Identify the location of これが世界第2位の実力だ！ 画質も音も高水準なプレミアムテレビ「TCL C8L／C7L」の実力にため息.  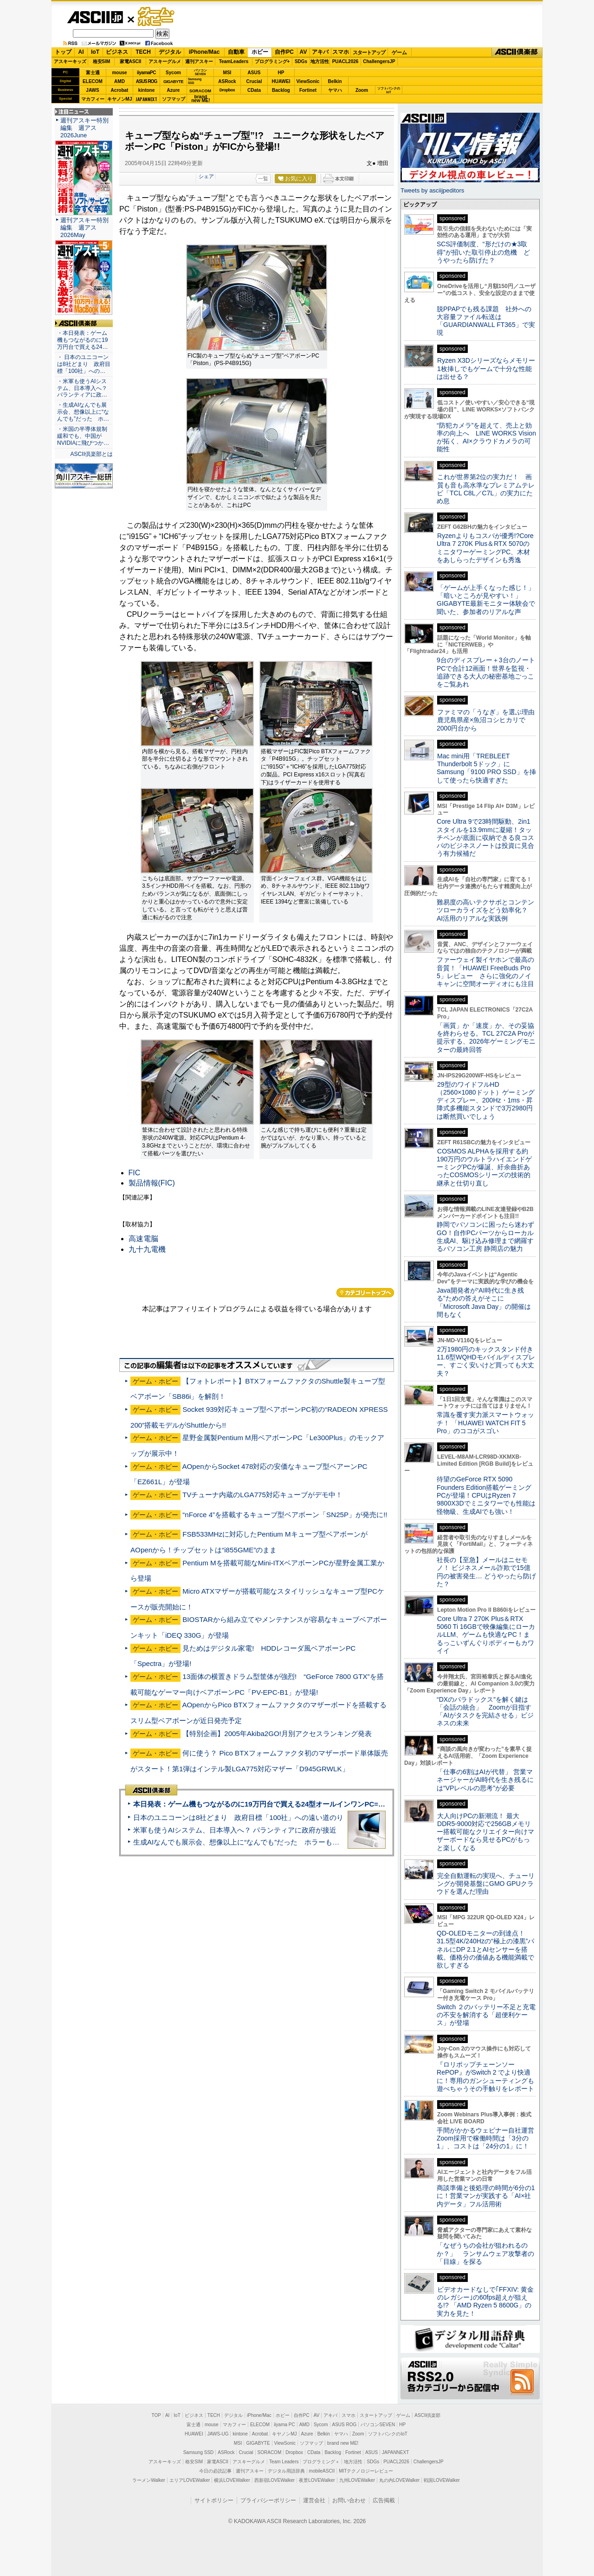
(486, 489).